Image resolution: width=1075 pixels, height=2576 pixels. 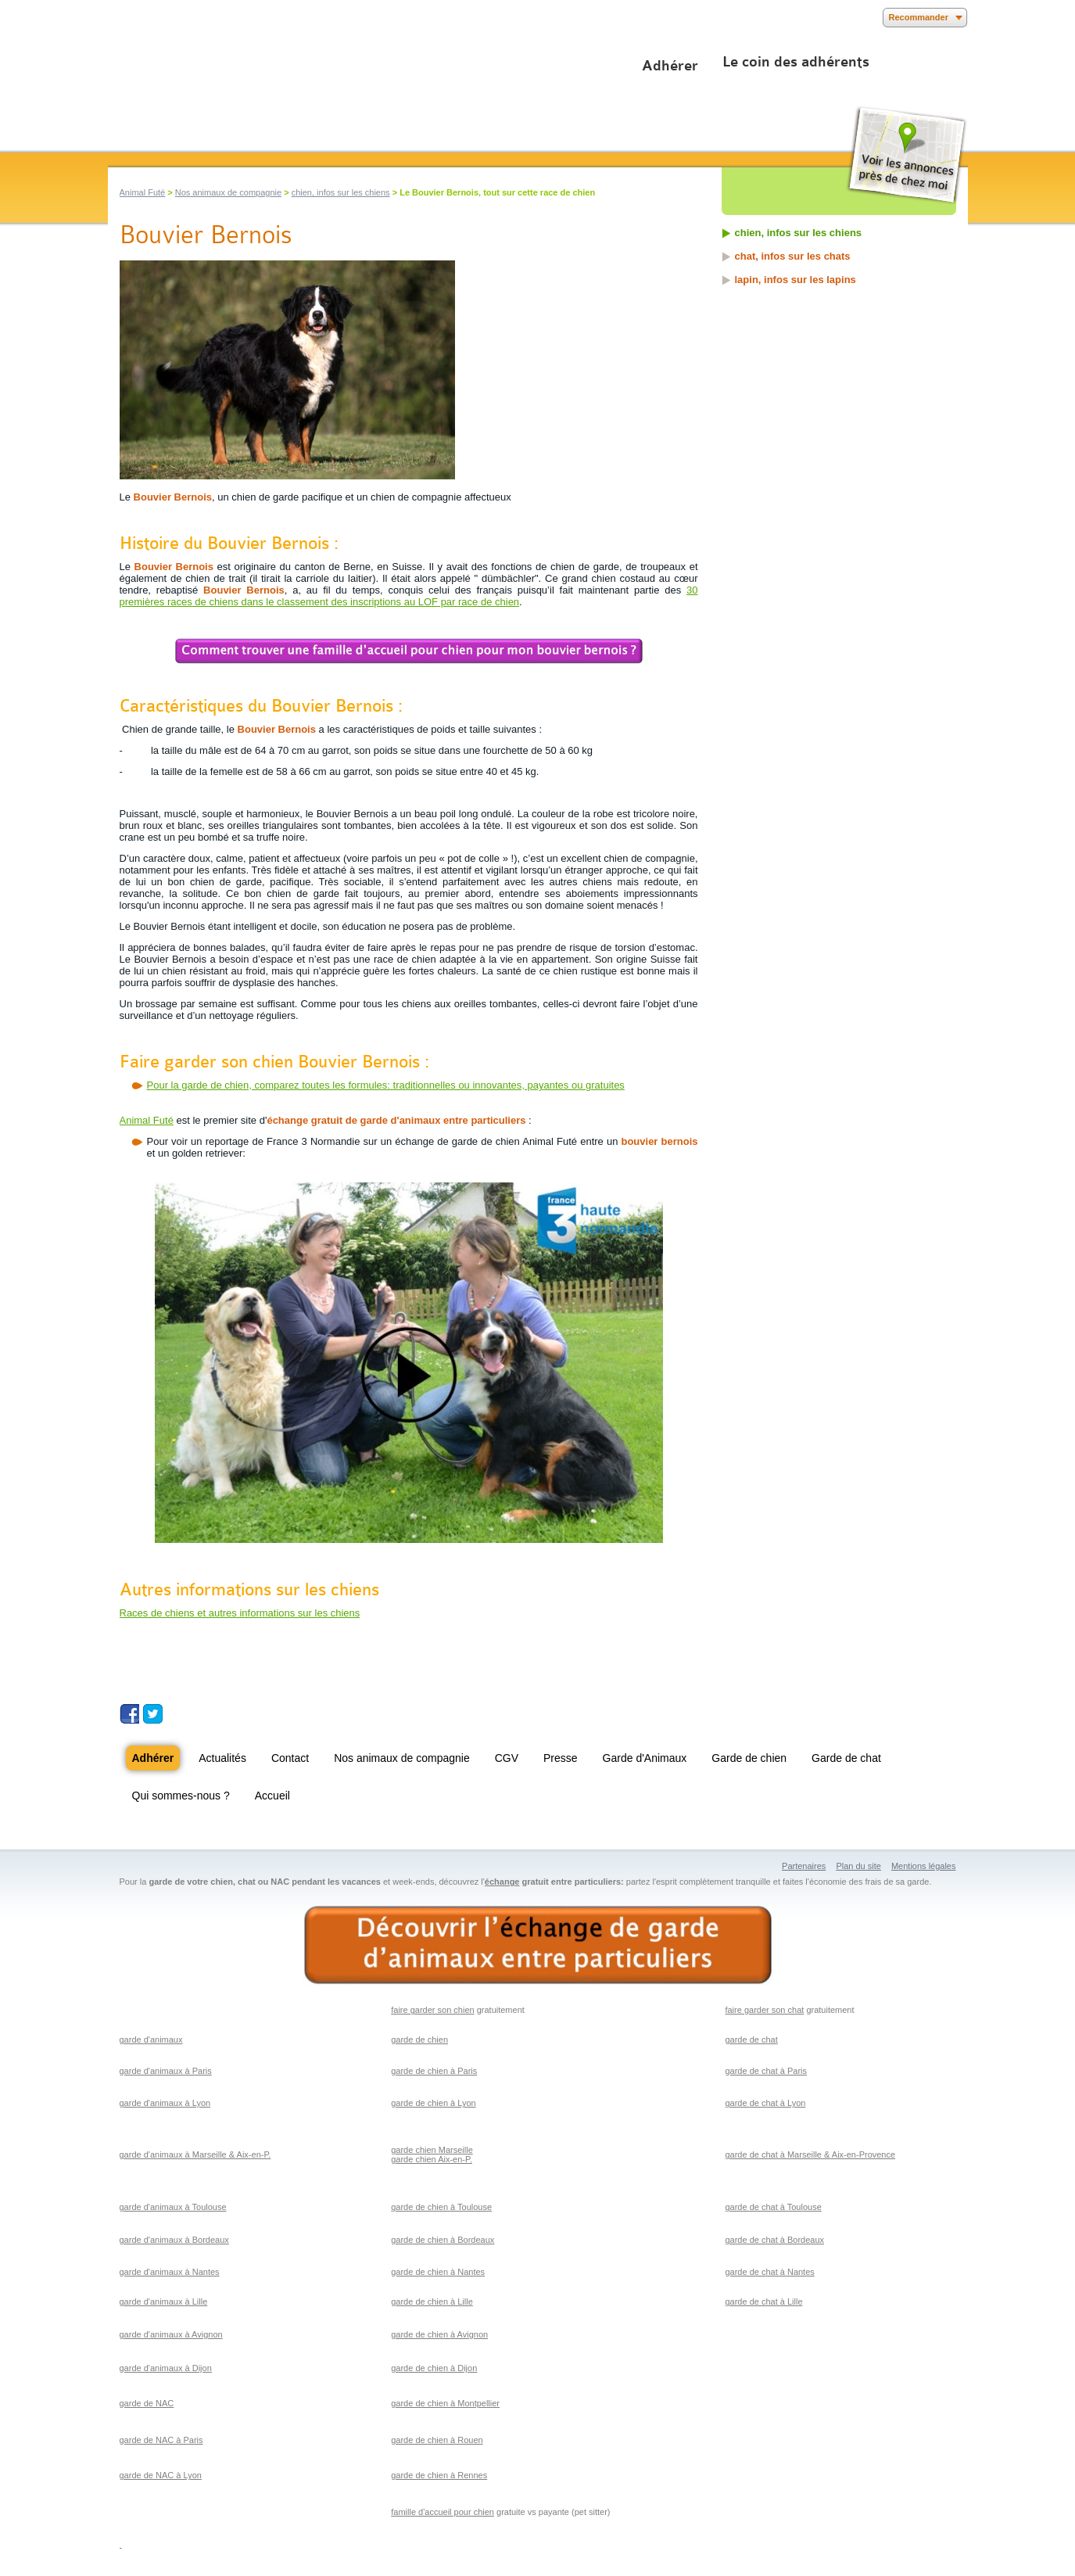 I want to click on Voir les annonces près de chez moi, so click(x=906, y=155).